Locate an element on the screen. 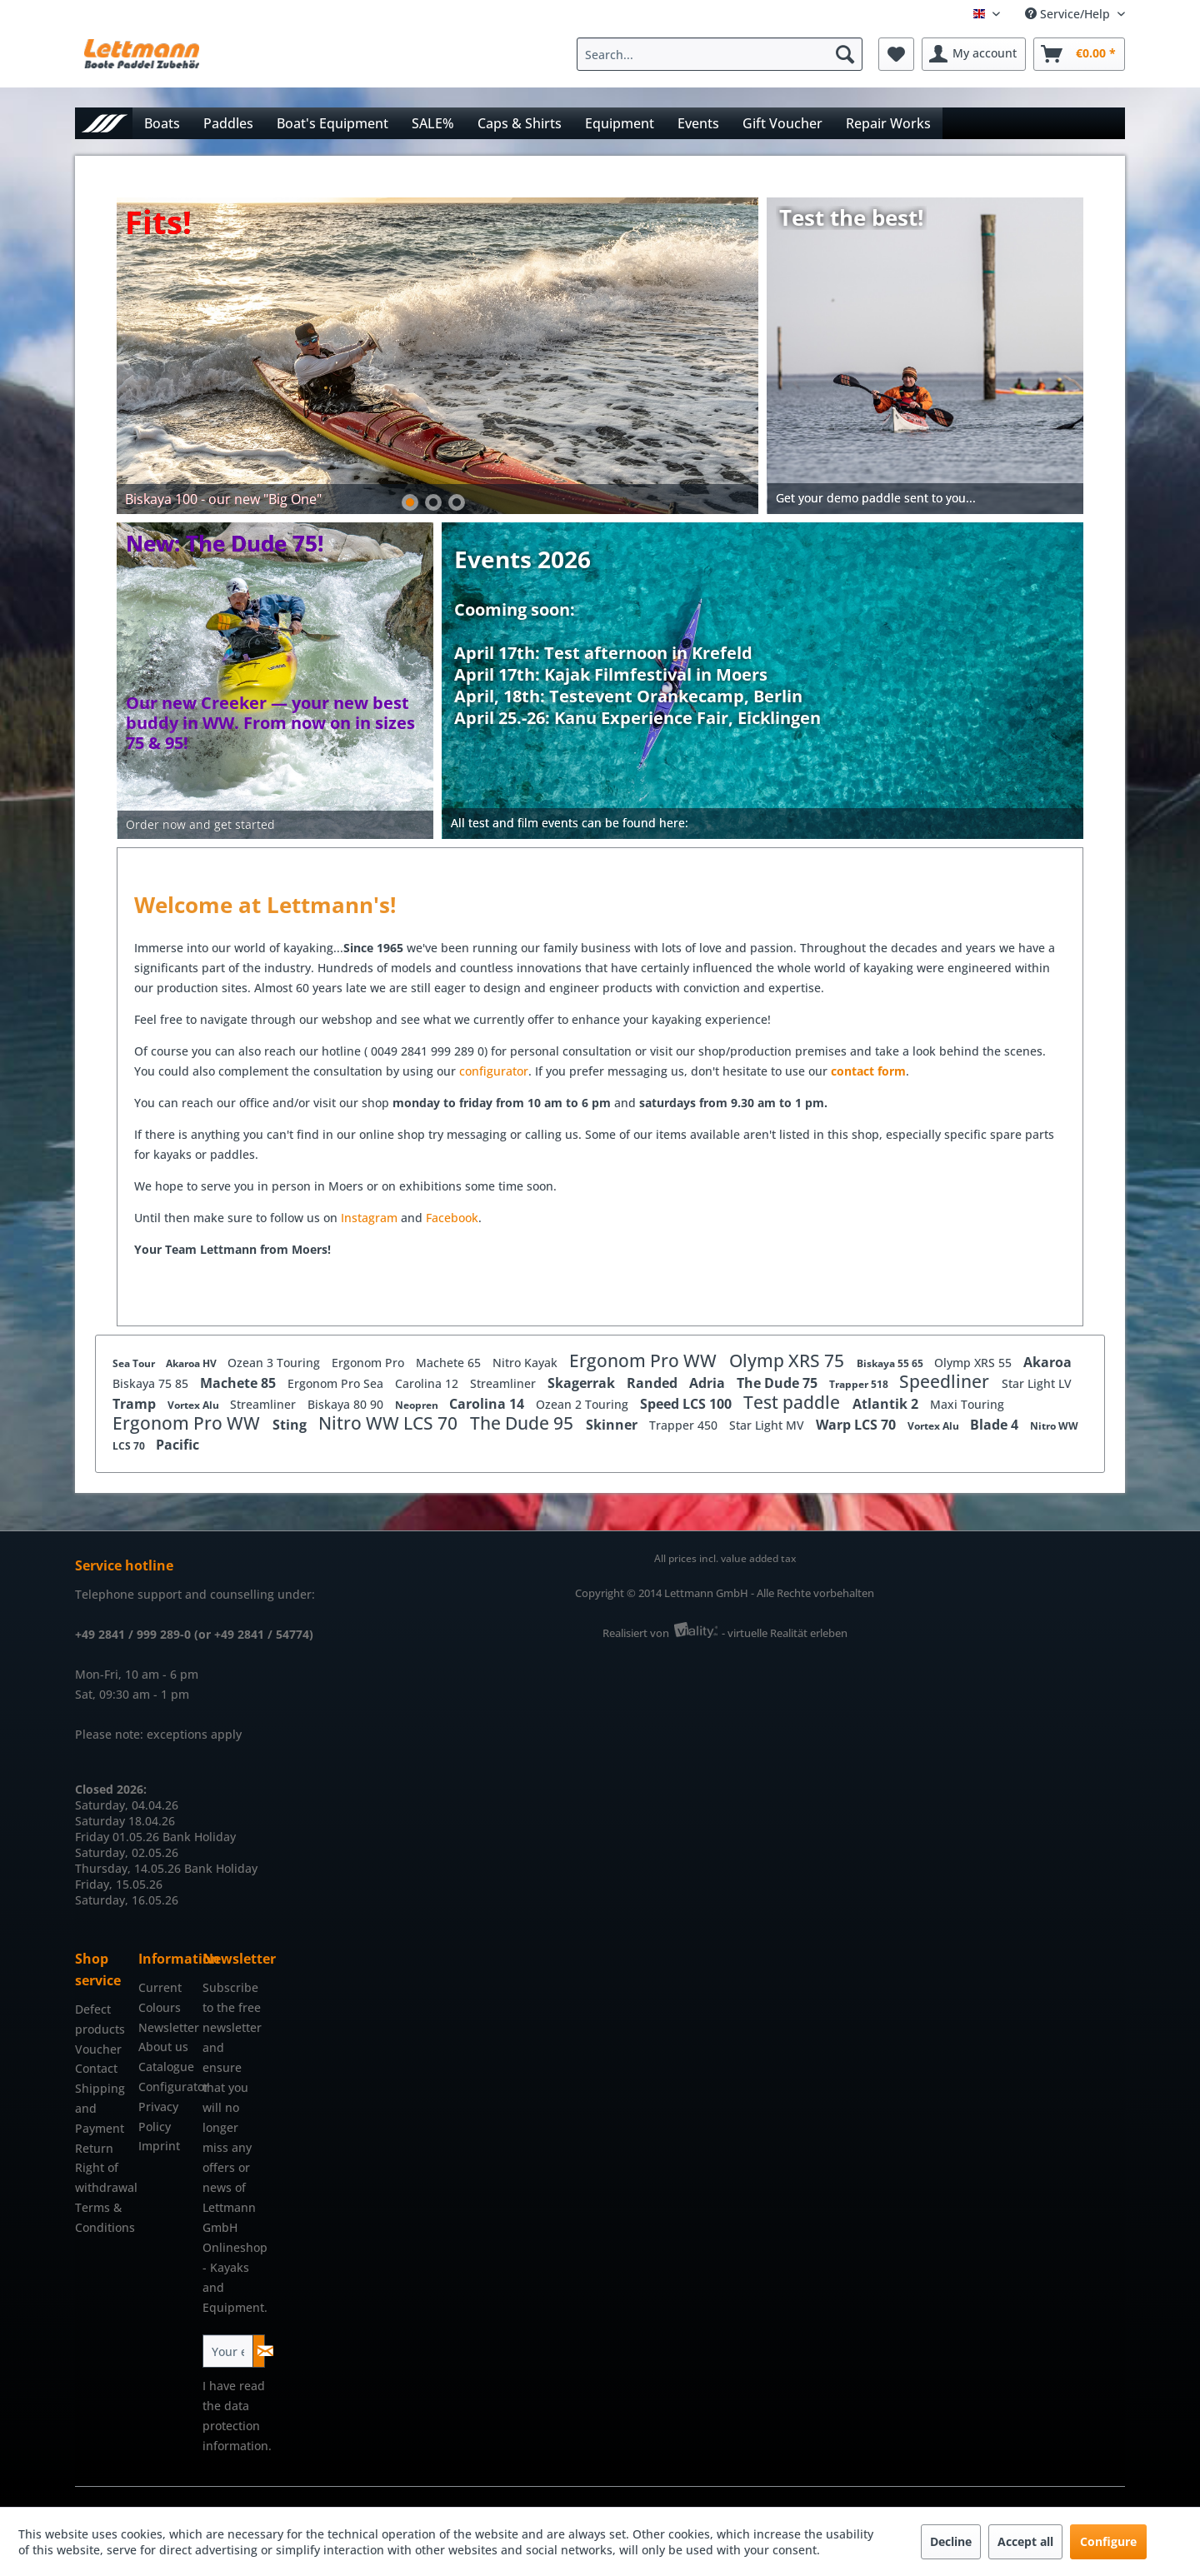 Image resolution: width=1200 pixels, height=2576 pixels. Accept all is located at coordinates (1025, 2541).